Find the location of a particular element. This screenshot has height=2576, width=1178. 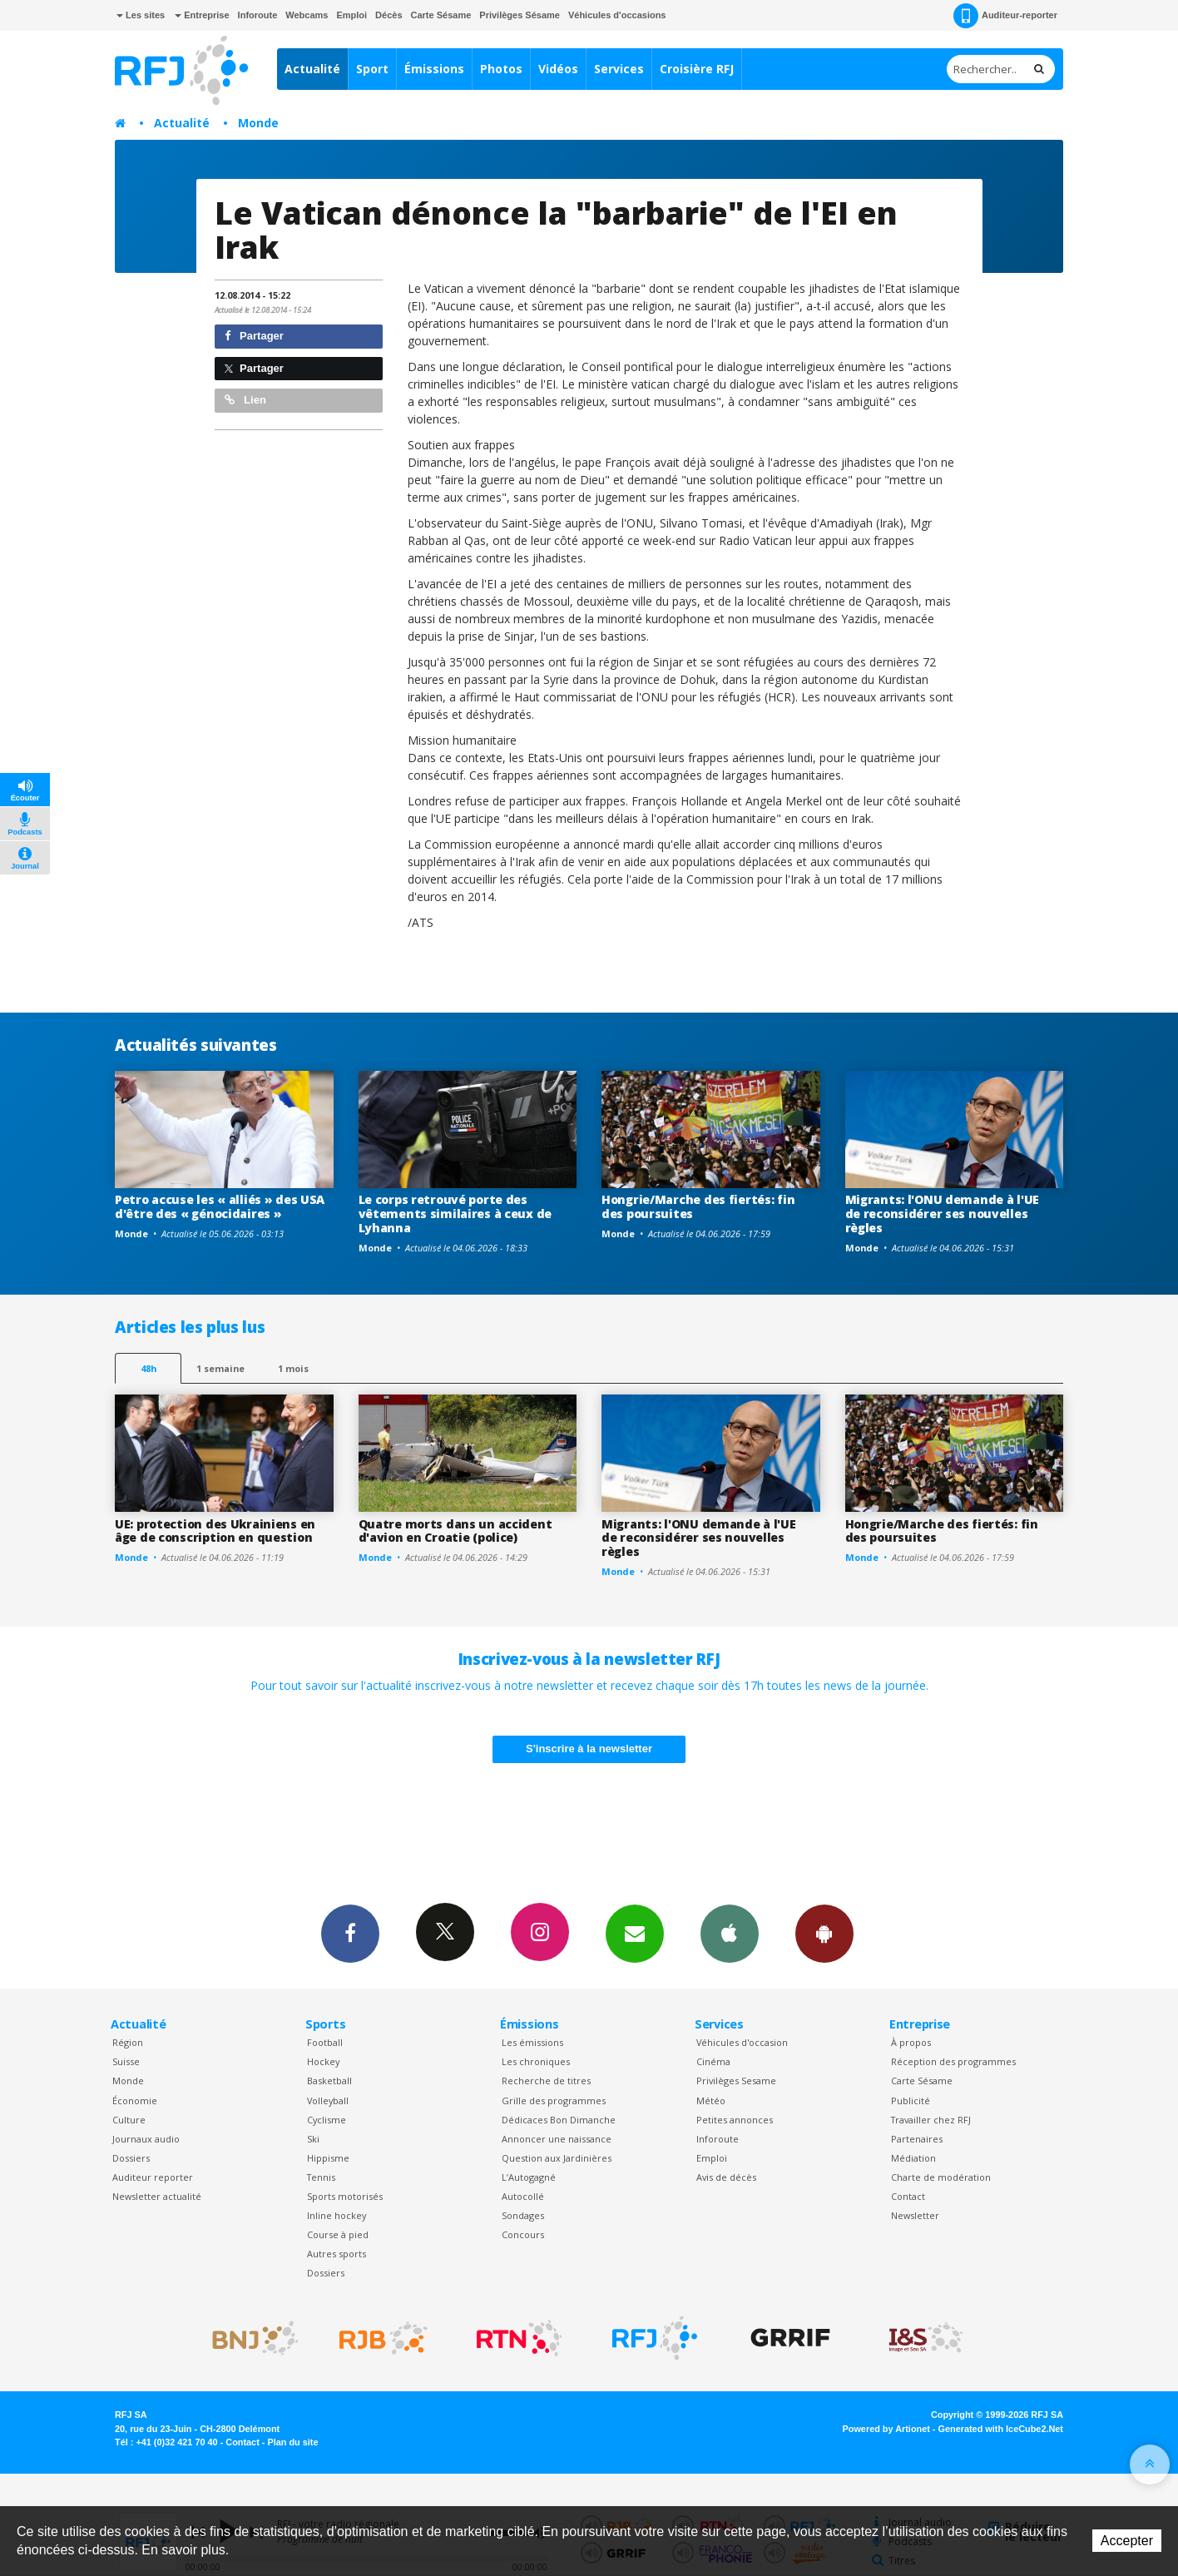

Petites annonces is located at coordinates (734, 2119).